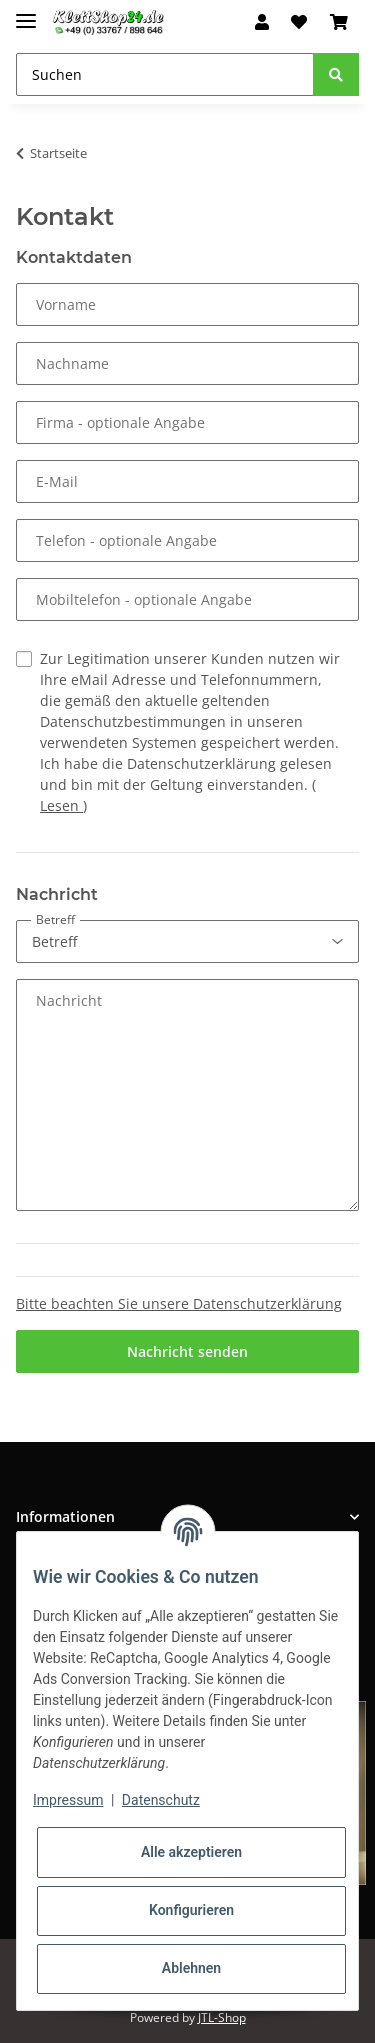 Image resolution: width=375 pixels, height=2043 pixels. What do you see at coordinates (222, 2017) in the screenshot?
I see `JTL-Shop` at bounding box center [222, 2017].